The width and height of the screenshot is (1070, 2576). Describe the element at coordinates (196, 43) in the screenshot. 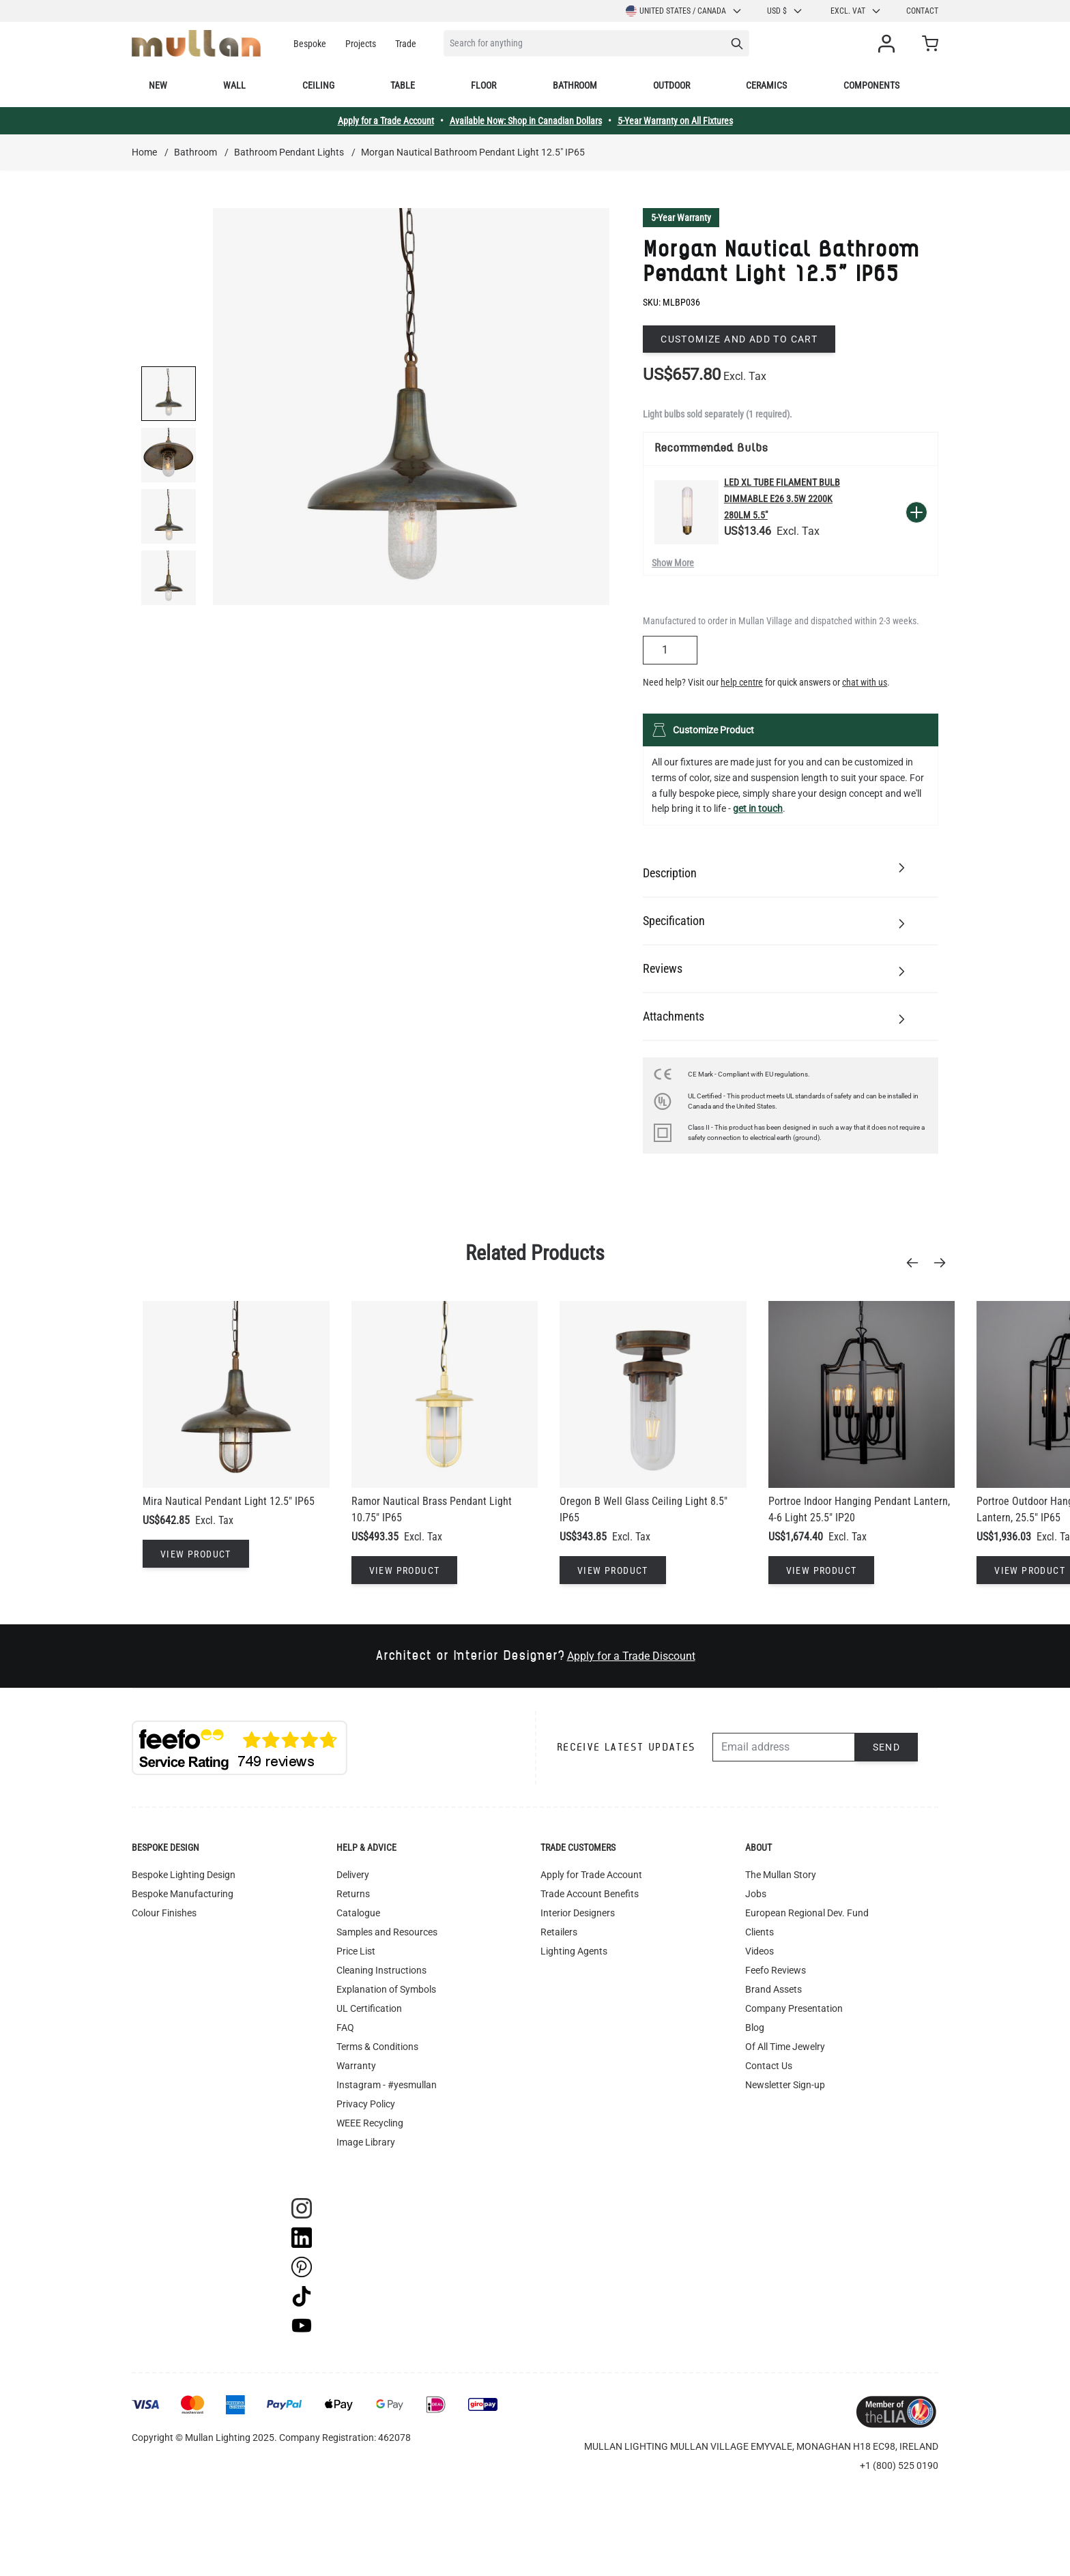

I see `[store logo]` at that location.